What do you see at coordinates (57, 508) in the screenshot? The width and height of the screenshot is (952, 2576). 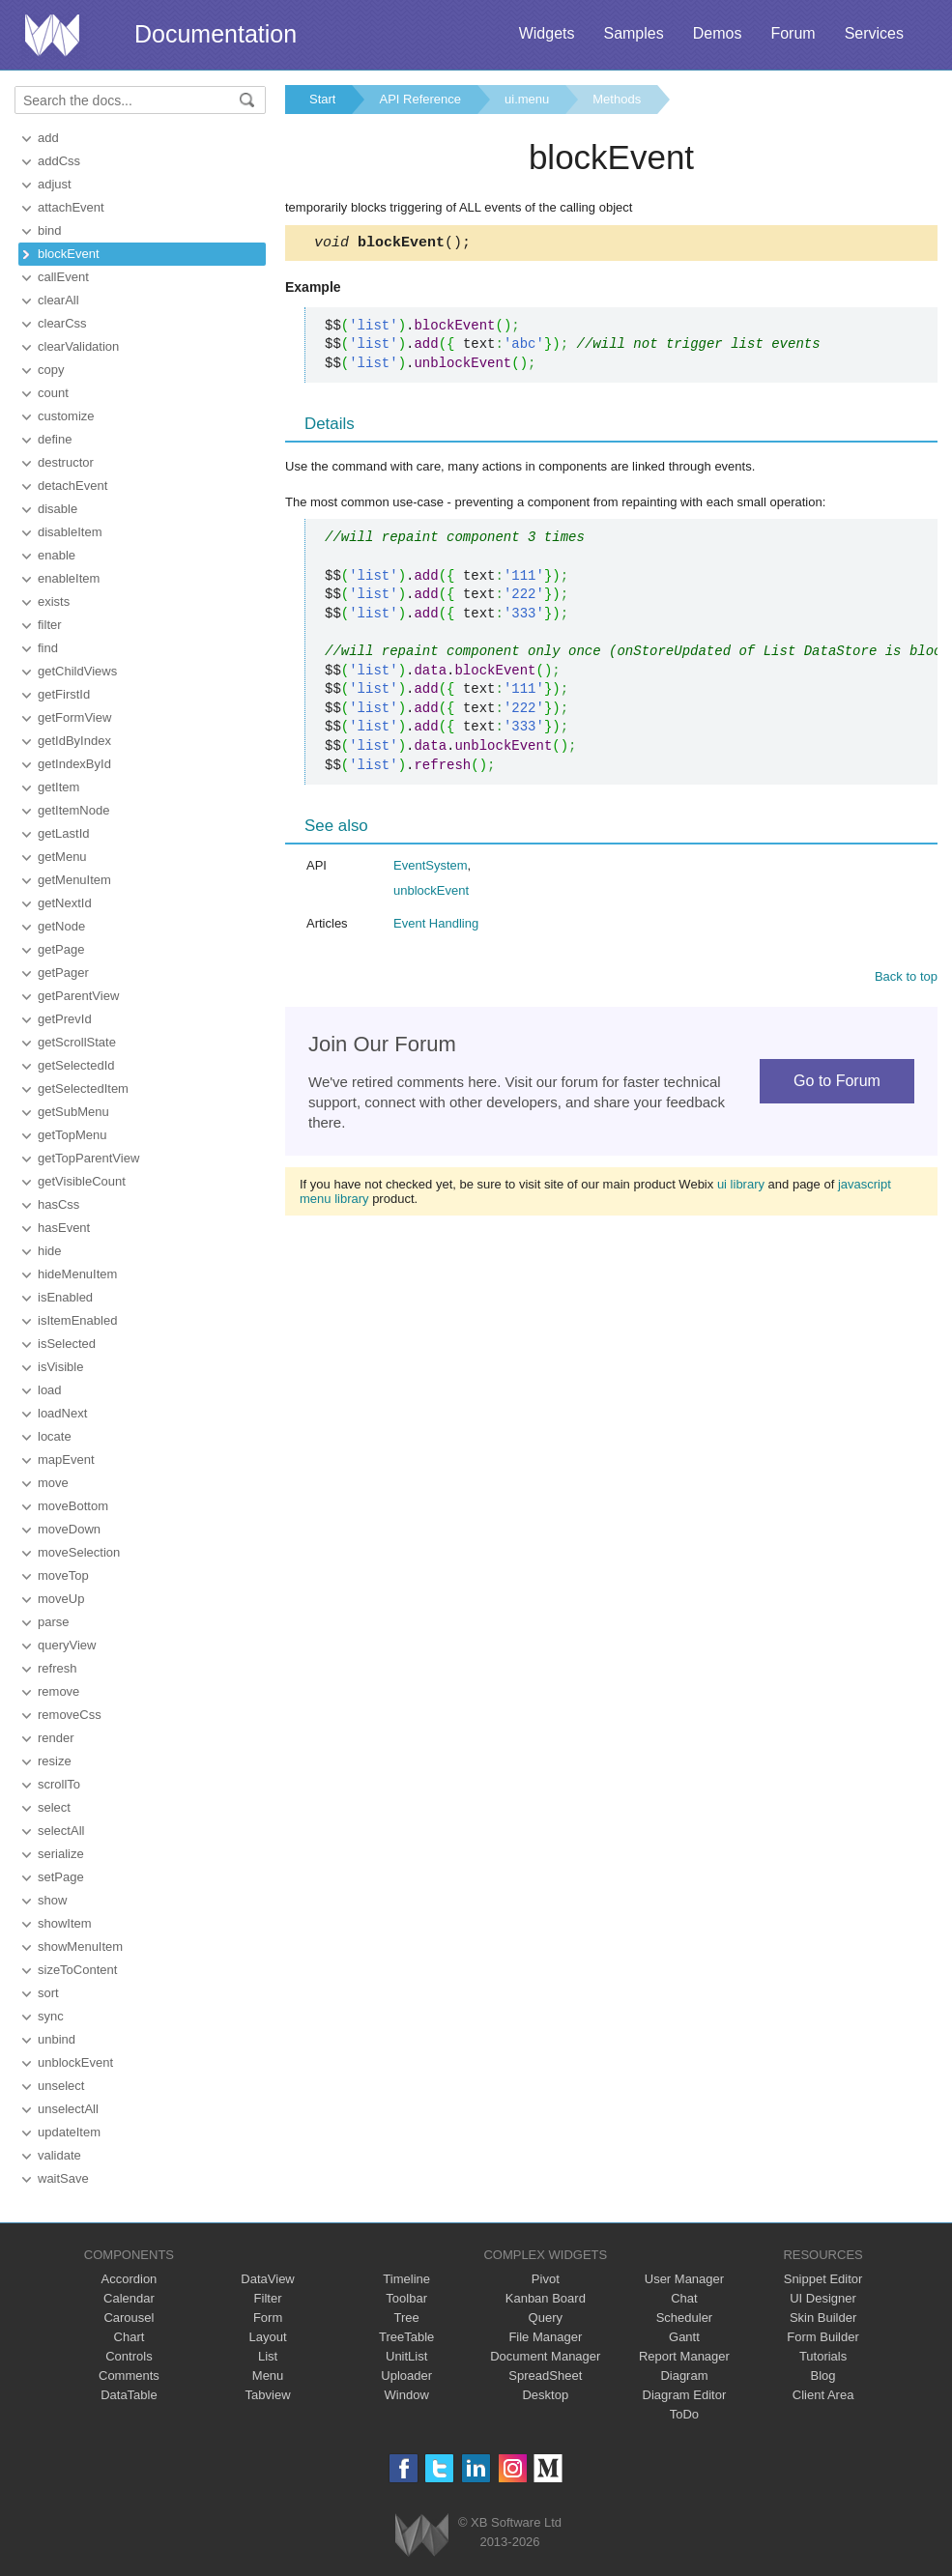 I see `disable` at bounding box center [57, 508].